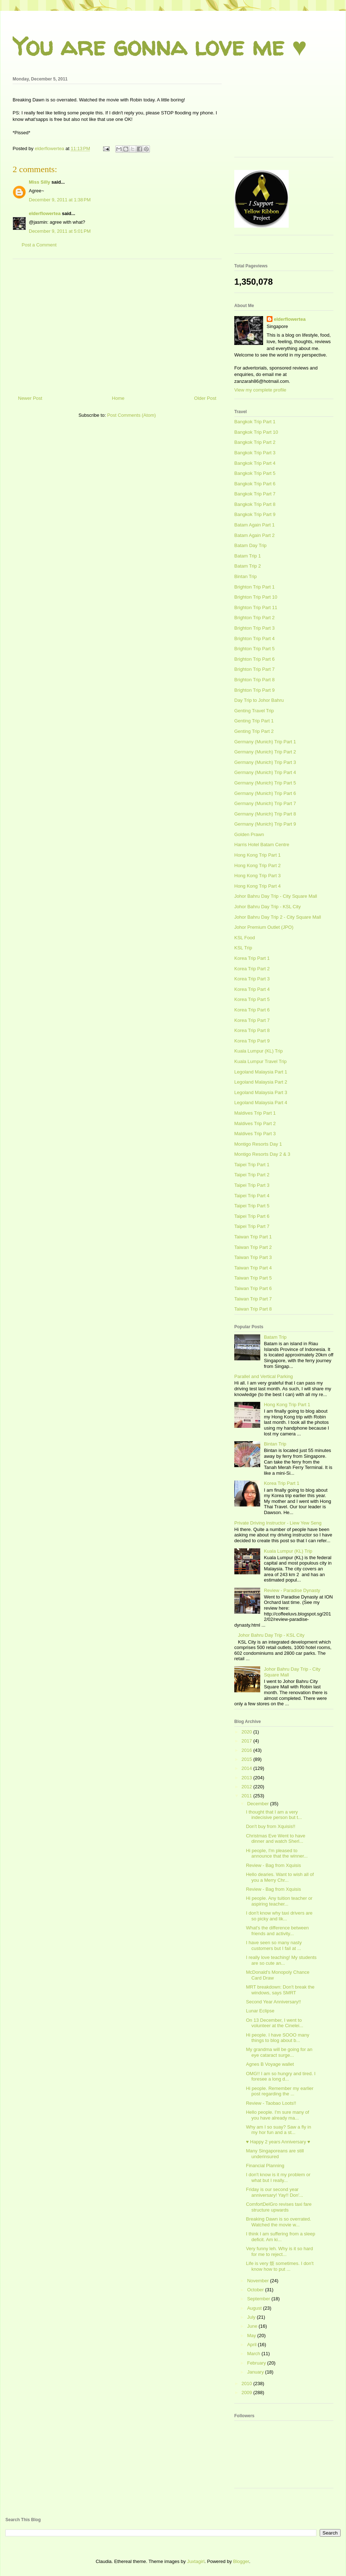  I want to click on Batam Trip, so click(275, 1337).